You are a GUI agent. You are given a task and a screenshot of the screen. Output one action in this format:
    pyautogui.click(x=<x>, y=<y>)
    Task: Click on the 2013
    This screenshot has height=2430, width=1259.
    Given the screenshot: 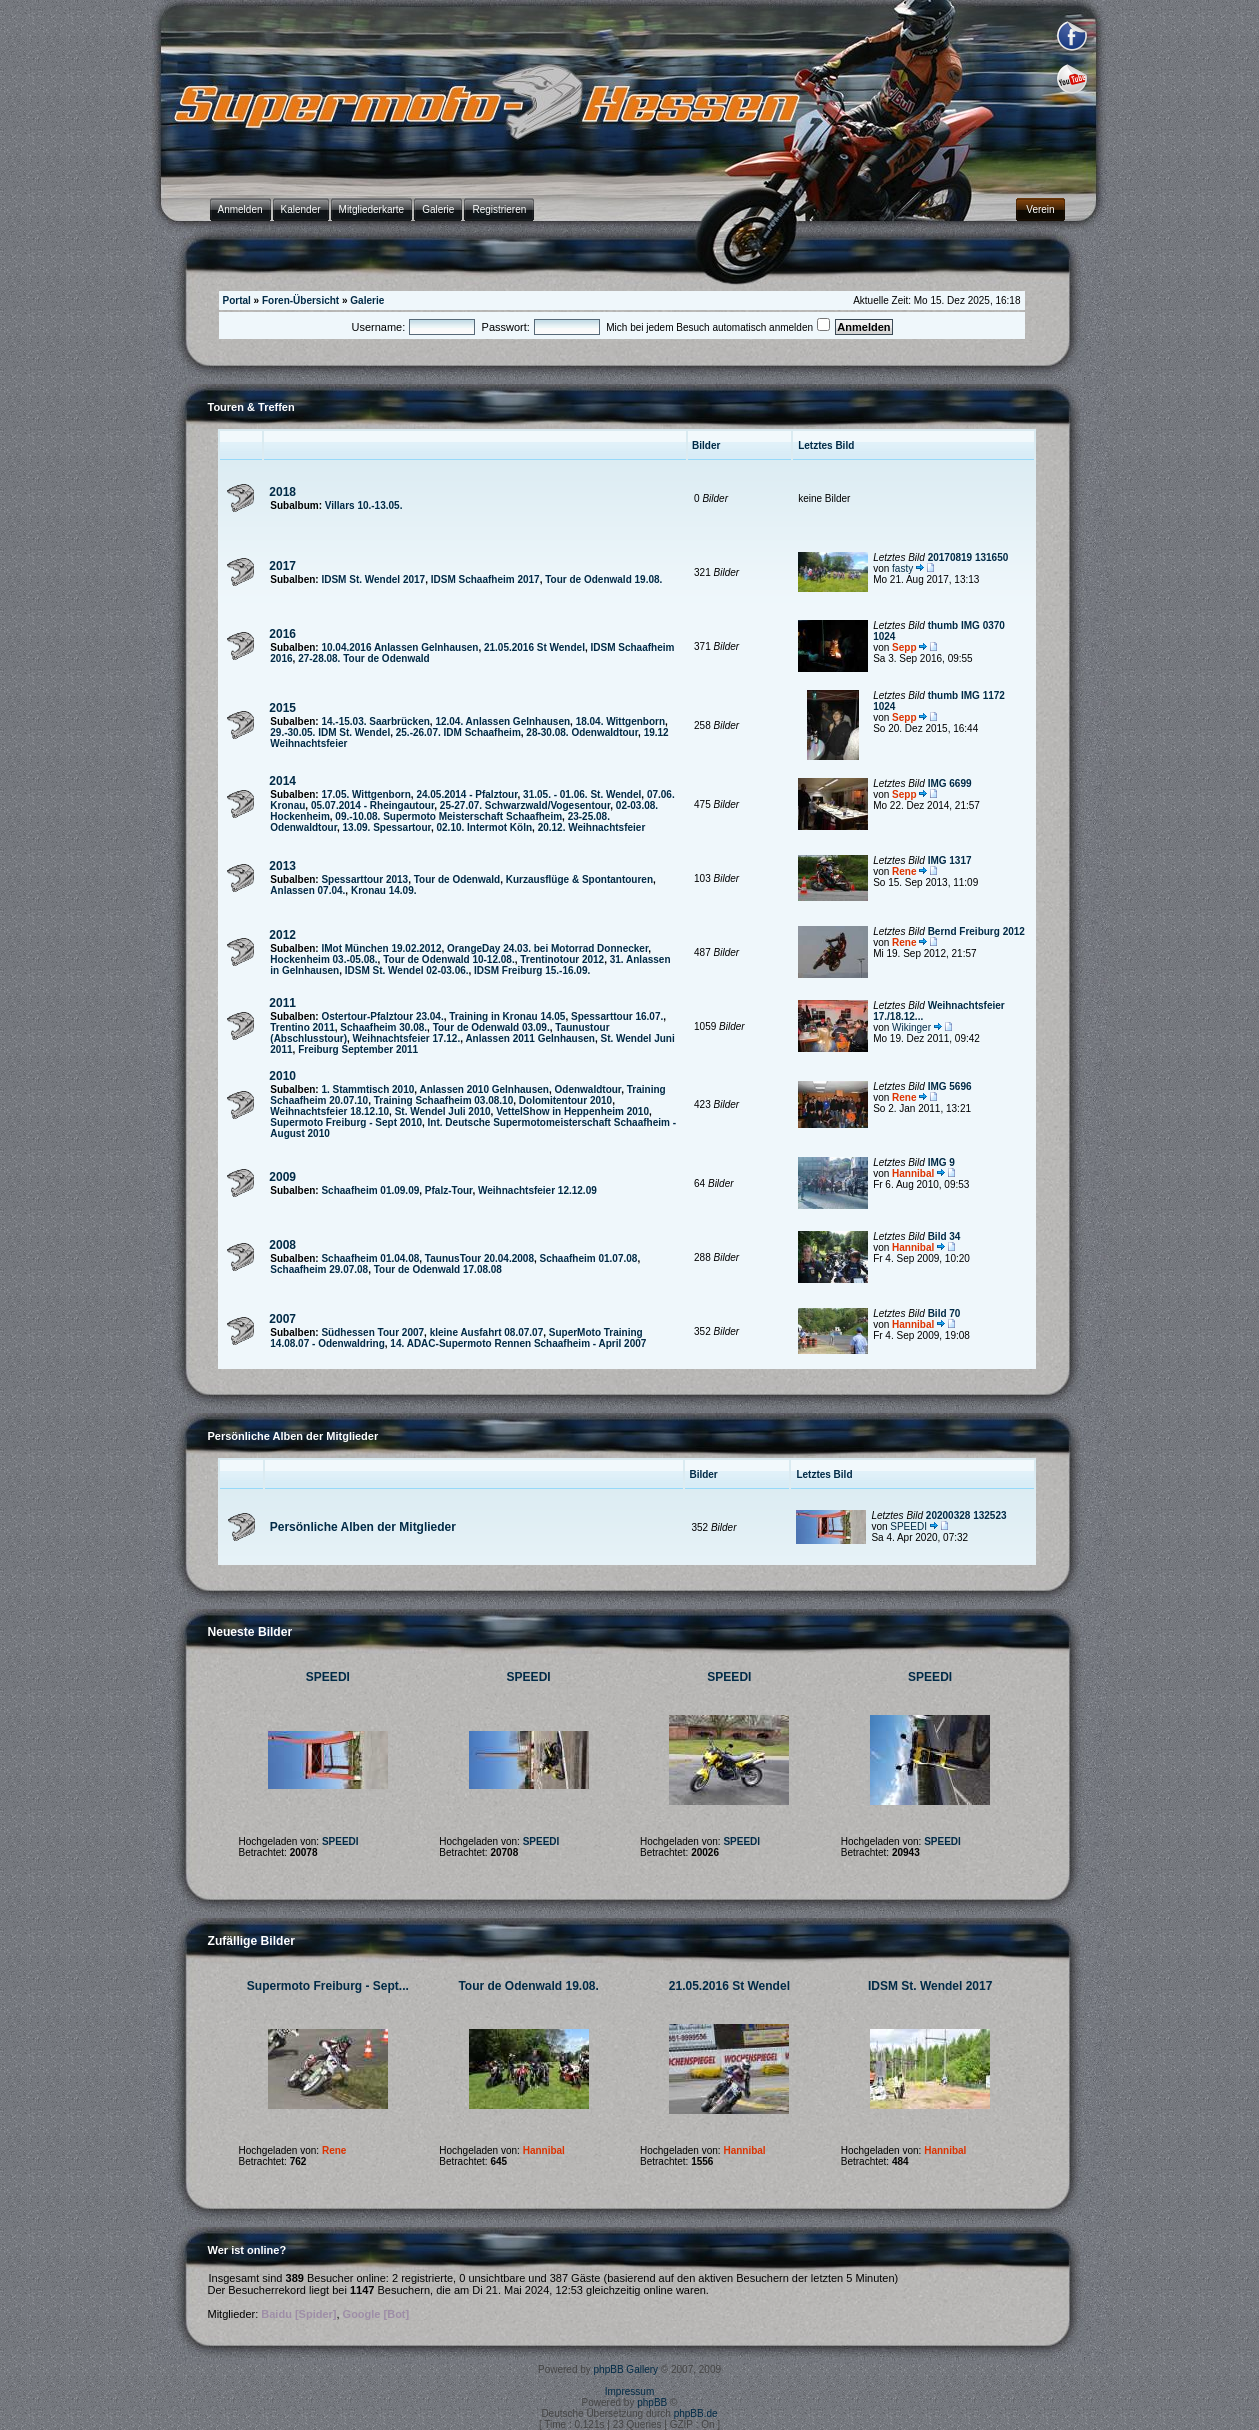 What is the action you would take?
    pyautogui.click(x=282, y=866)
    